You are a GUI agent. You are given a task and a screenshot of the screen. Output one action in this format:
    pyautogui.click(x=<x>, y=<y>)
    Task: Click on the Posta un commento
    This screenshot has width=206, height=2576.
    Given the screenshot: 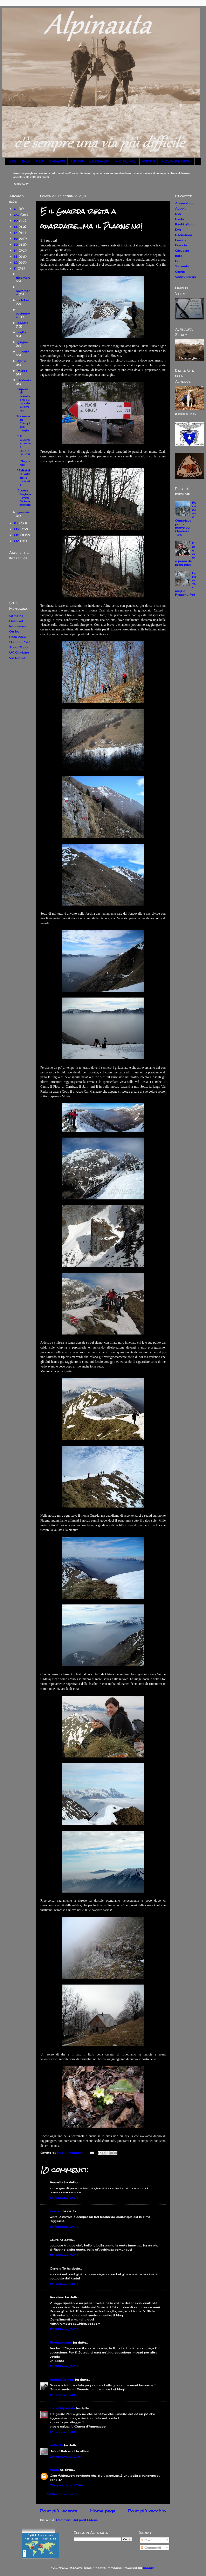 What is the action you would take?
    pyautogui.click(x=62, y=2494)
    